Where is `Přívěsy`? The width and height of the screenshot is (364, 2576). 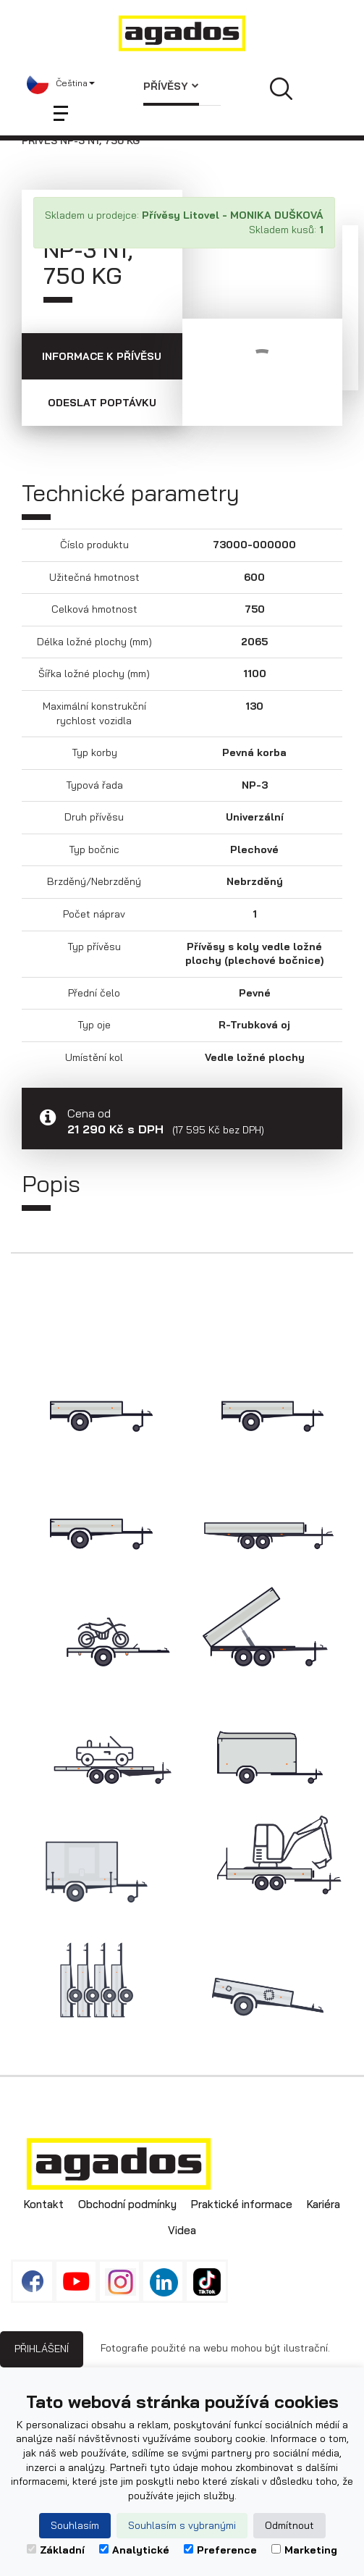
Přívěsy is located at coordinates (171, 86).